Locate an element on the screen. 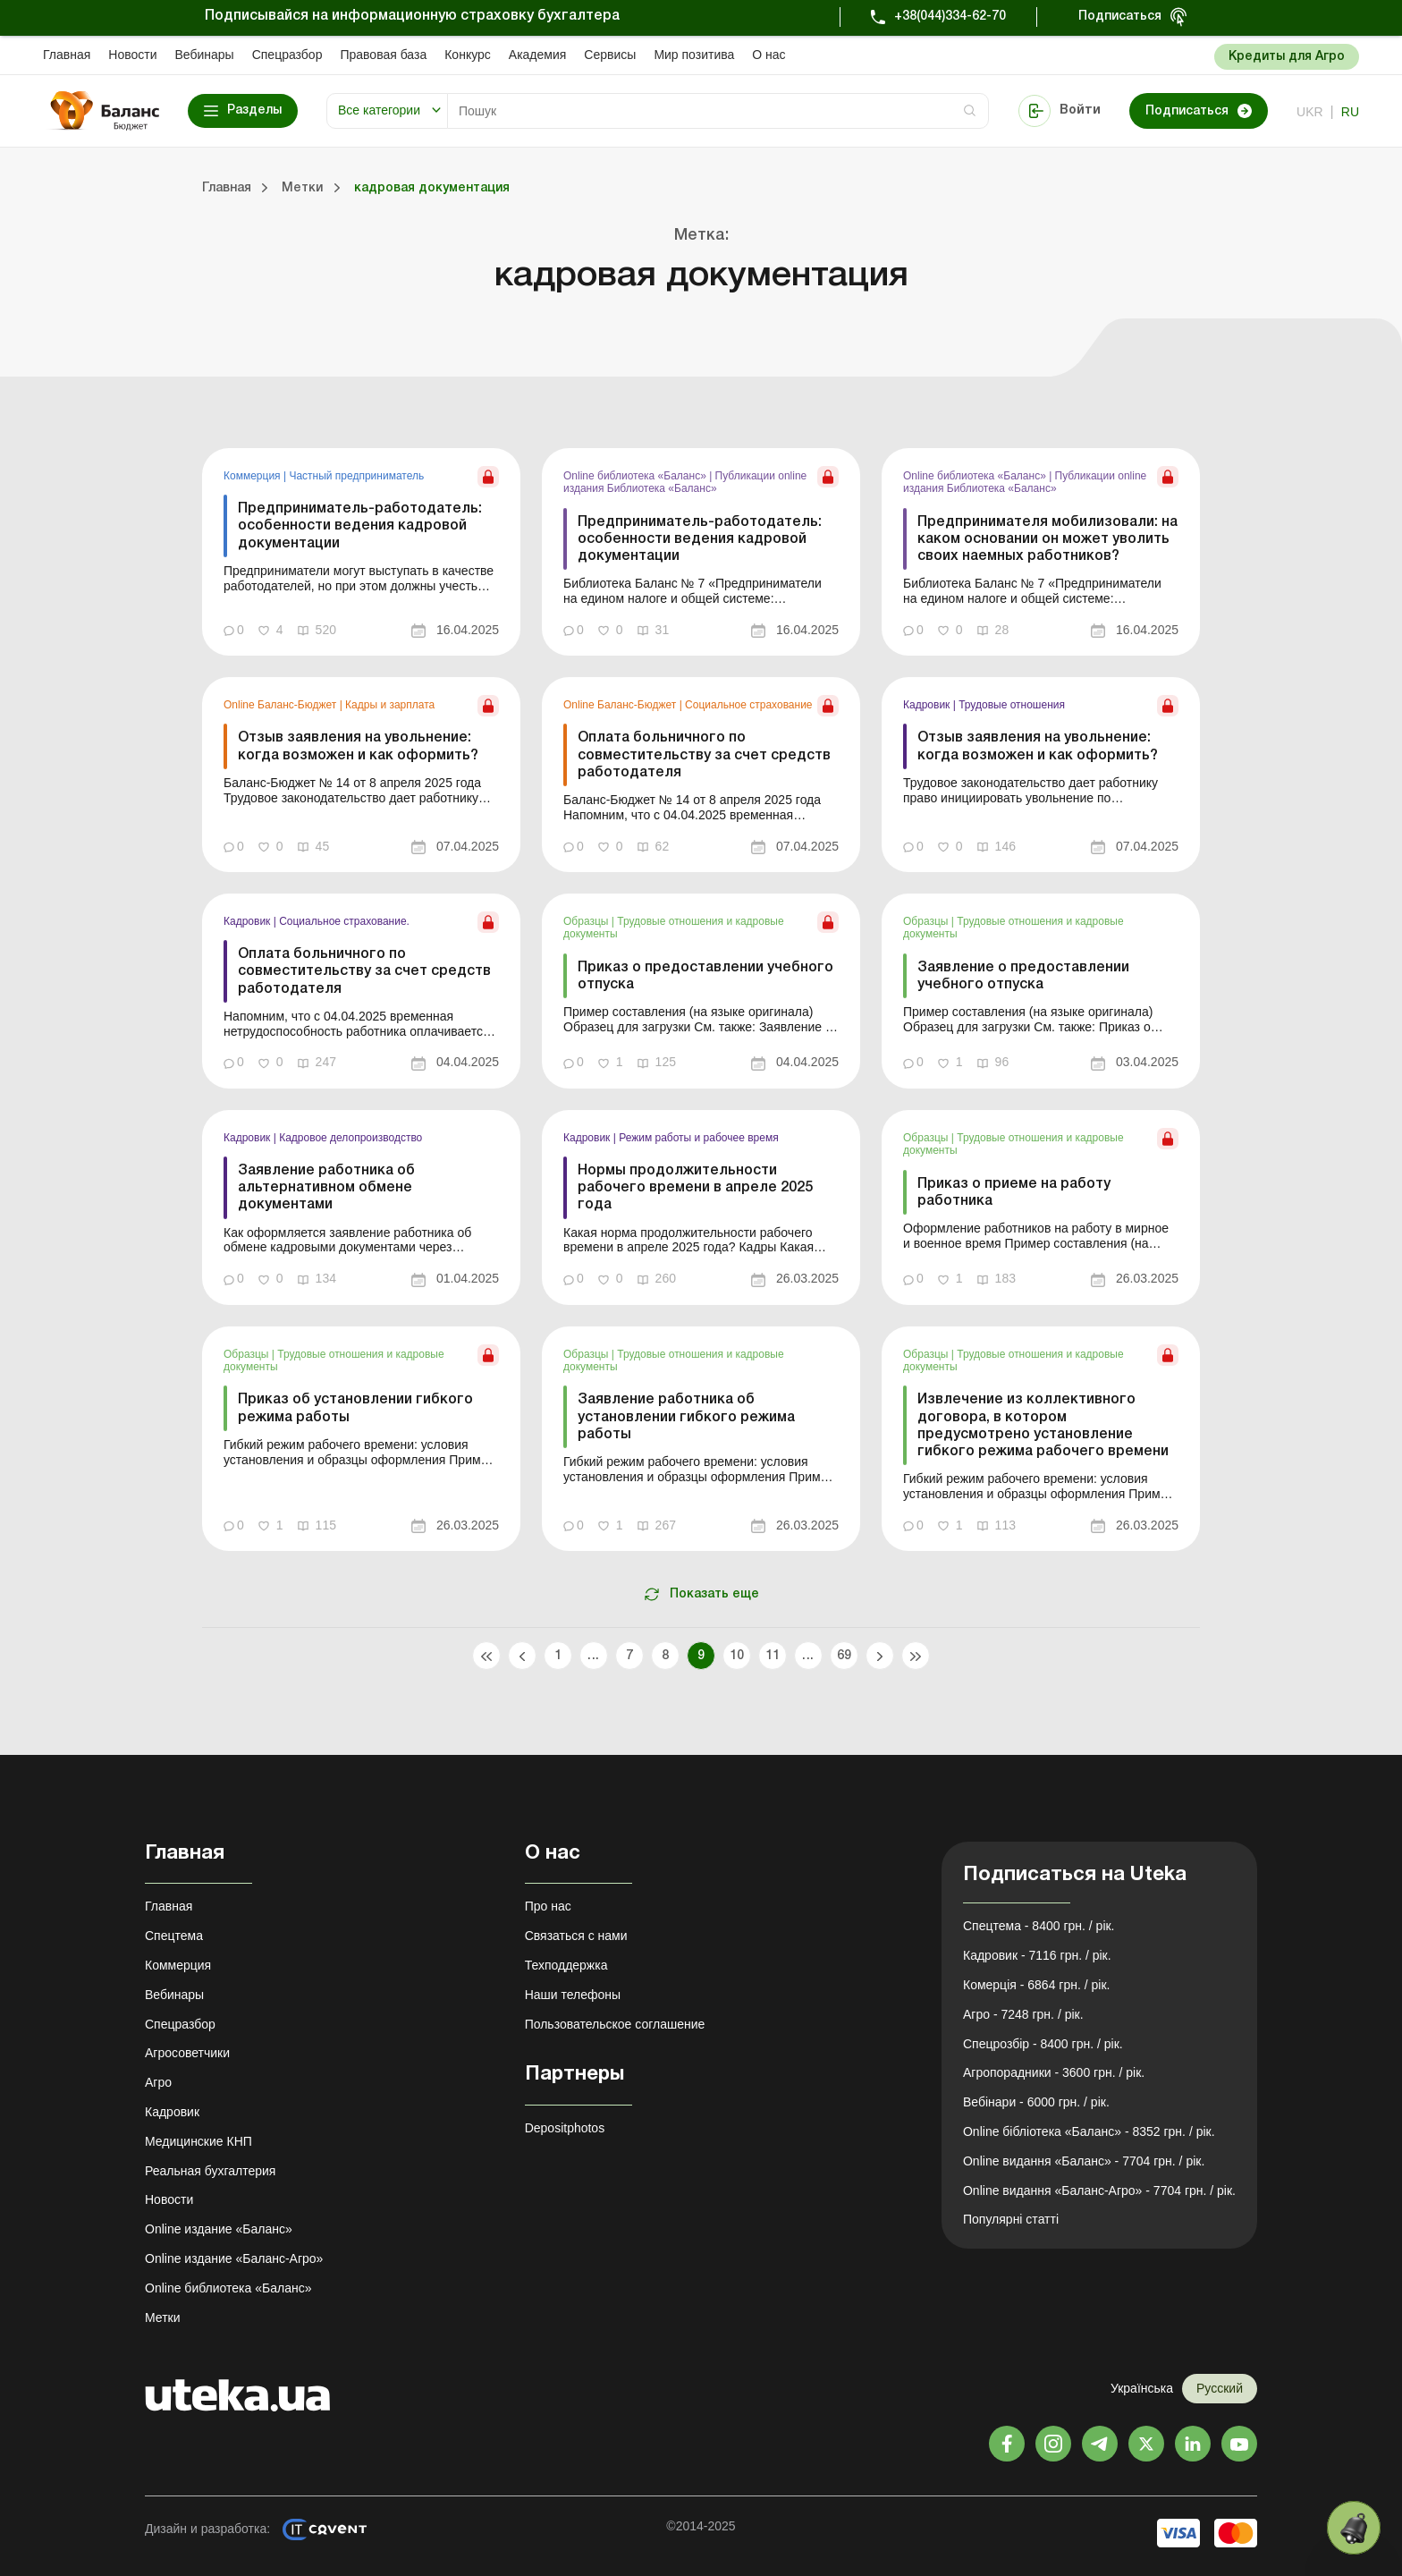 This screenshot has width=1402, height=2576. ukr is located at coordinates (1309, 112).